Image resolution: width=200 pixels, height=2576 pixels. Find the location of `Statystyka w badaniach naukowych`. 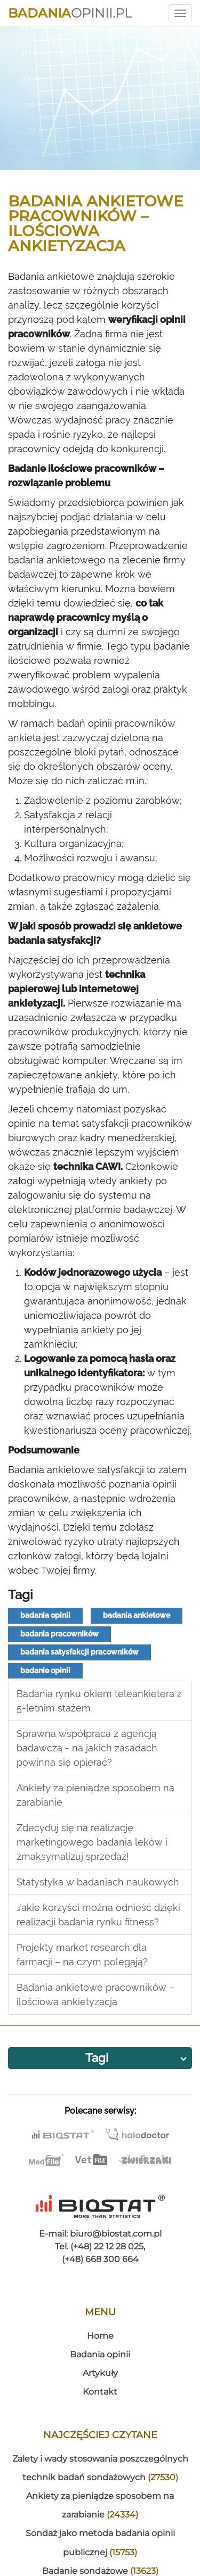

Statystyka w badaniach naukowych is located at coordinates (98, 1882).